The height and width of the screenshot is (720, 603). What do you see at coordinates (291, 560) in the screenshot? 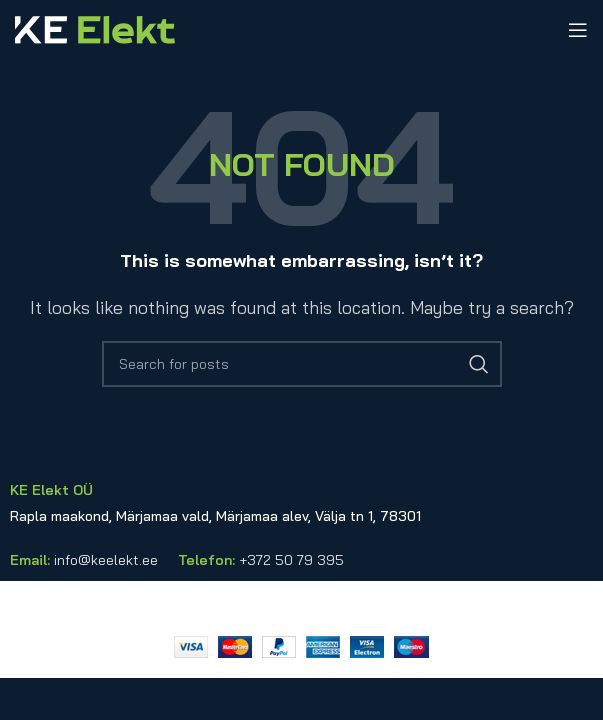
I see `+372 50 79 395` at bounding box center [291, 560].